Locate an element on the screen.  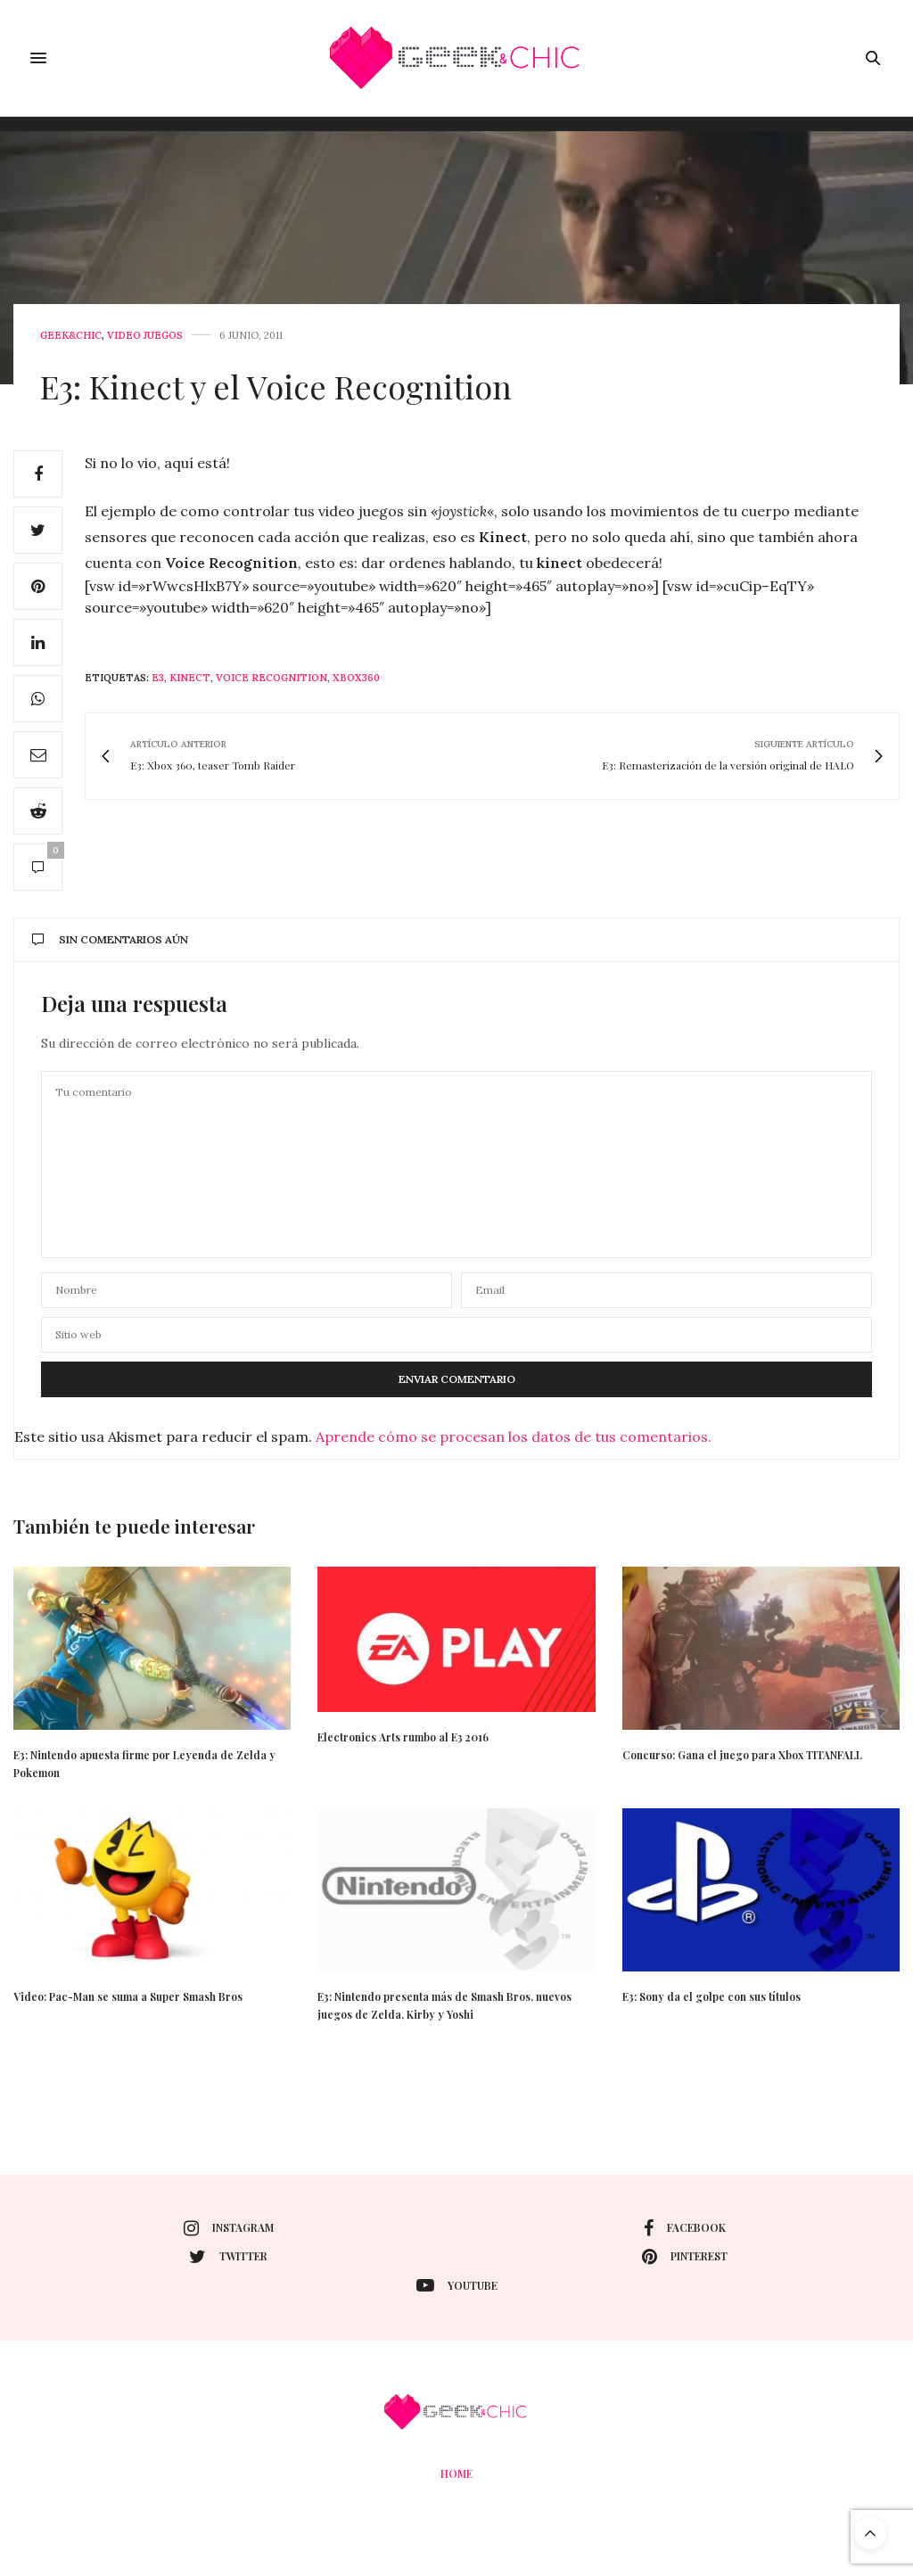
xbox360 is located at coordinates (356, 677).